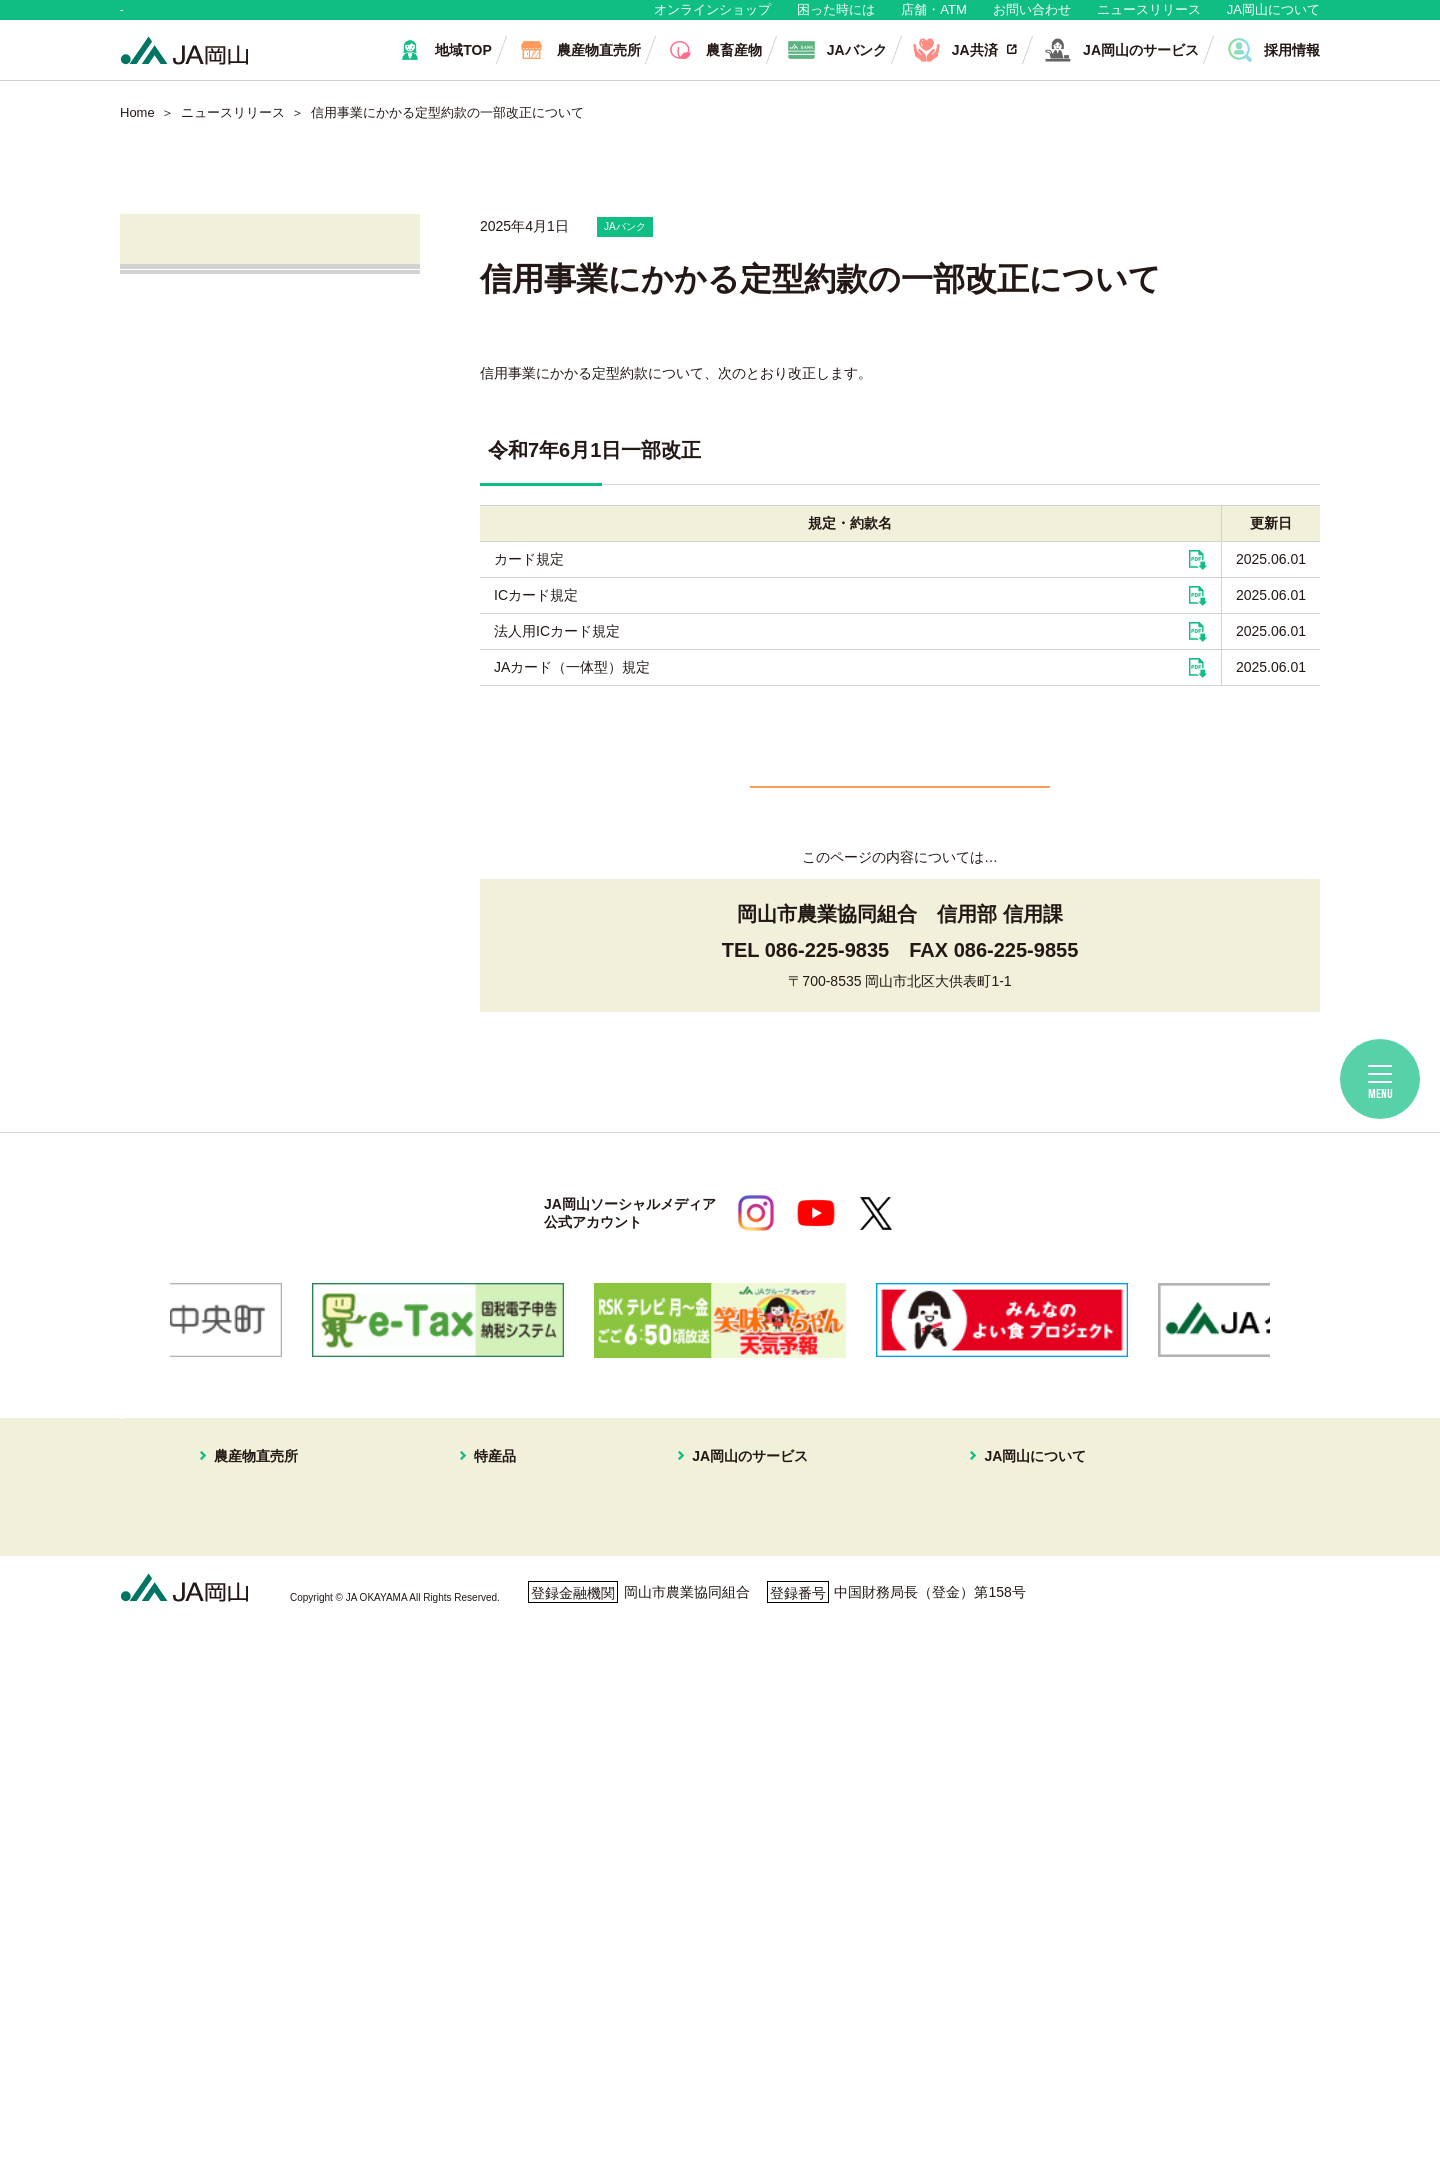 This screenshot has width=1440, height=2157. What do you see at coordinates (900, 834) in the screenshot?
I see `一覧へ戻る` at bounding box center [900, 834].